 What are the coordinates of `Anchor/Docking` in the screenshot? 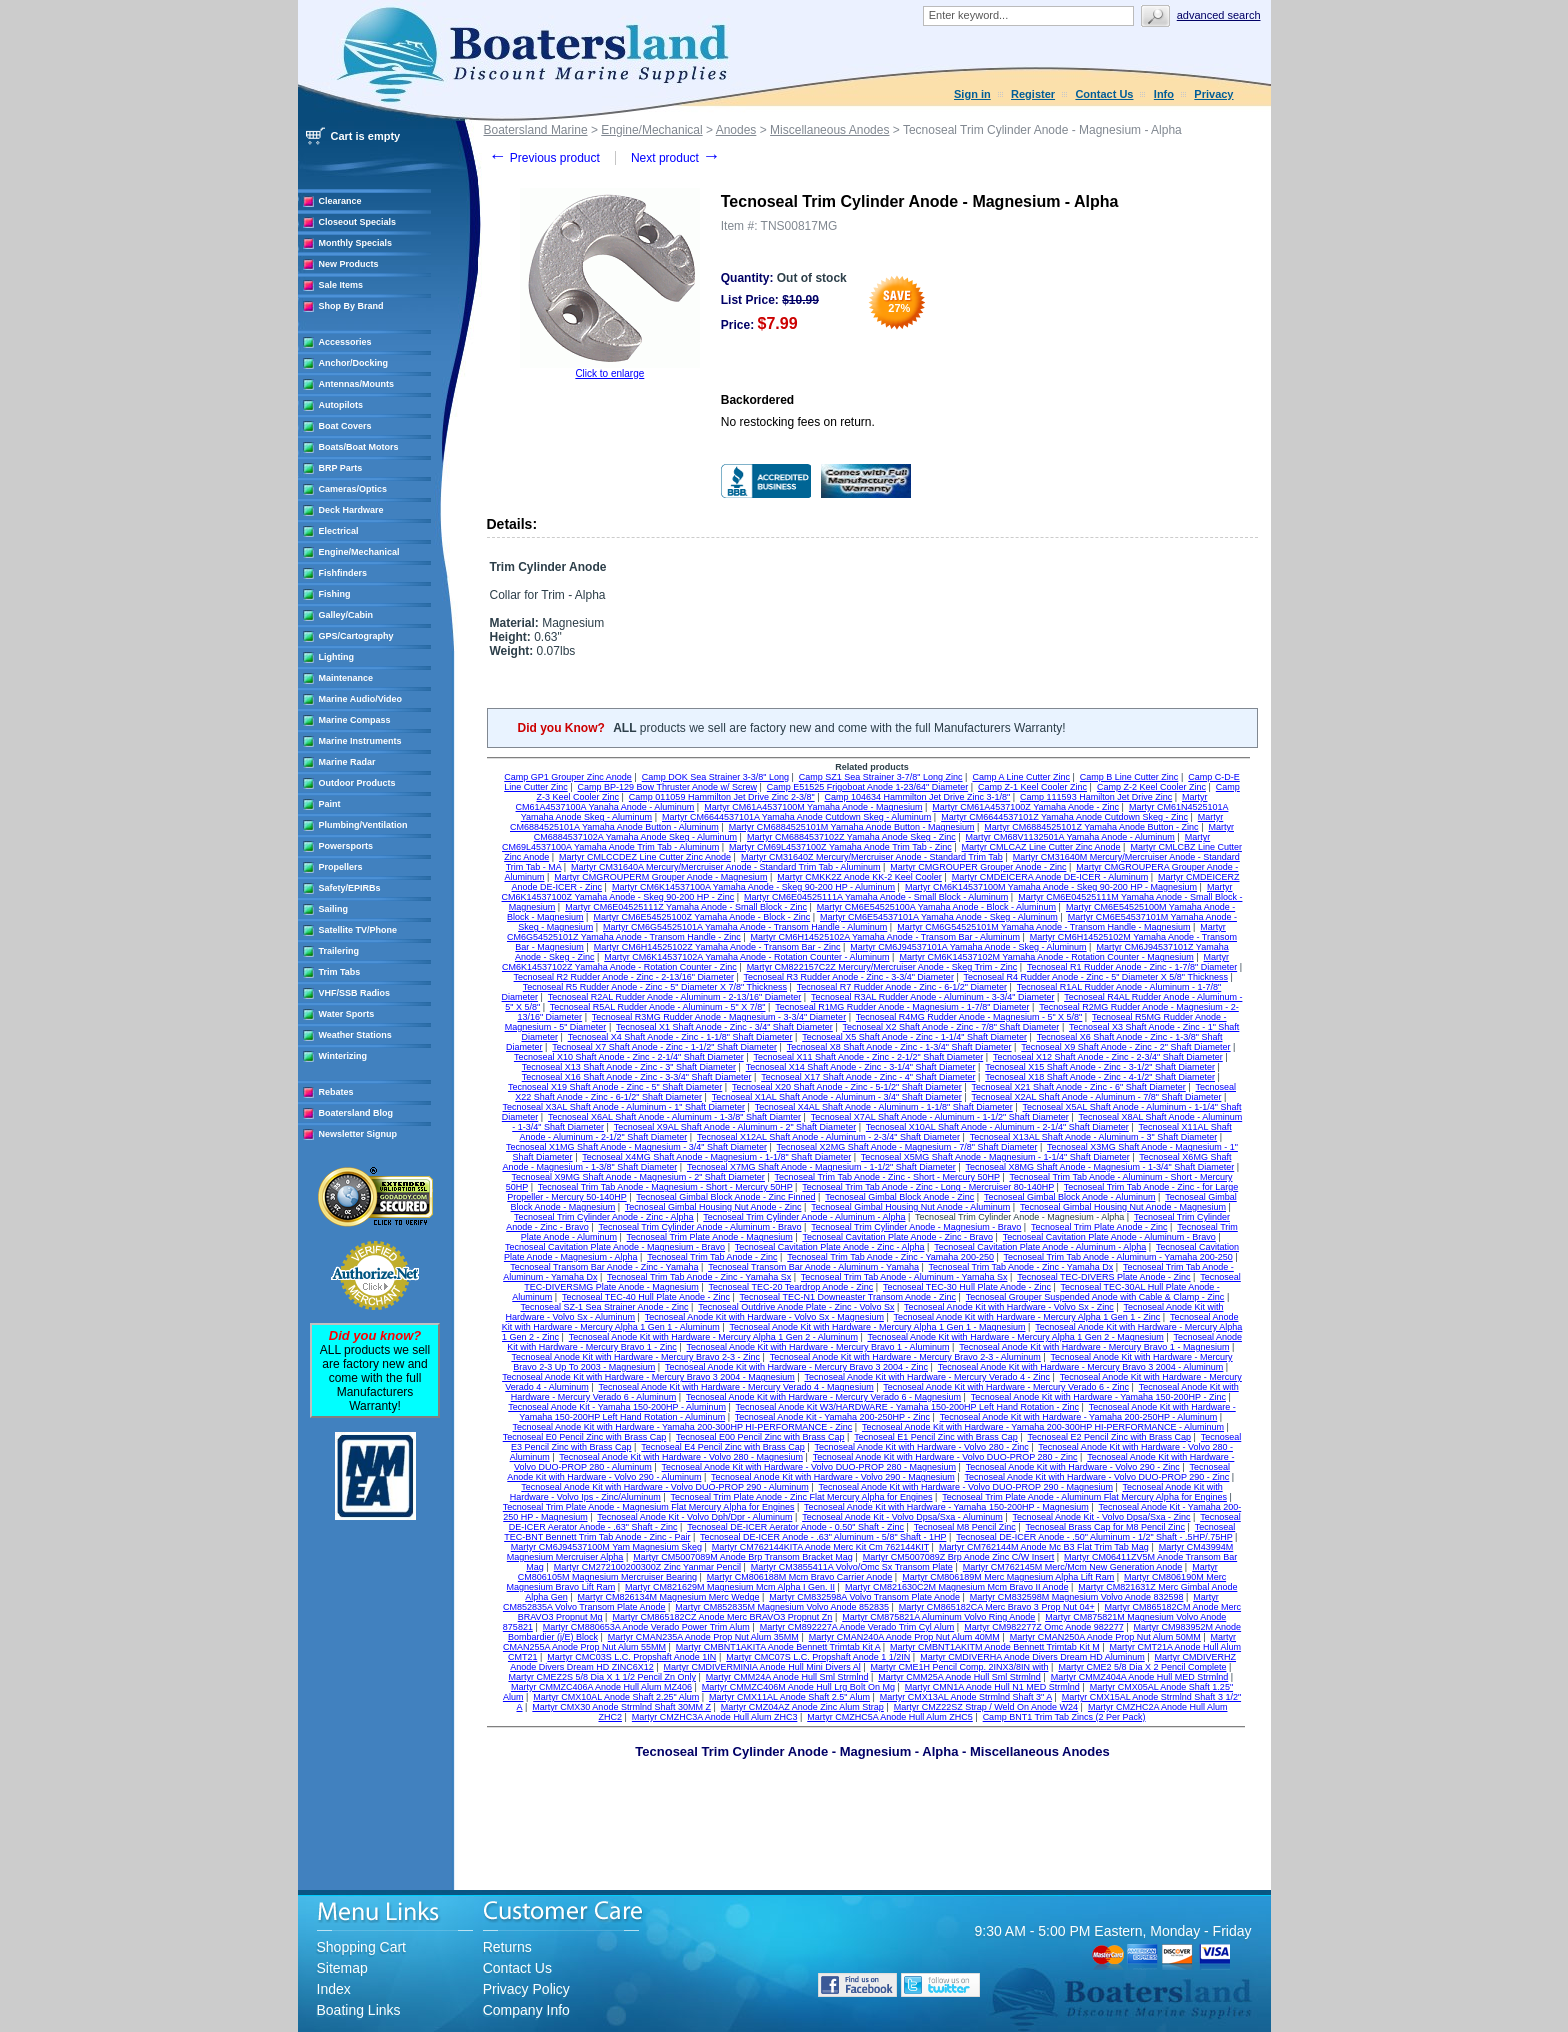 It's located at (354, 363).